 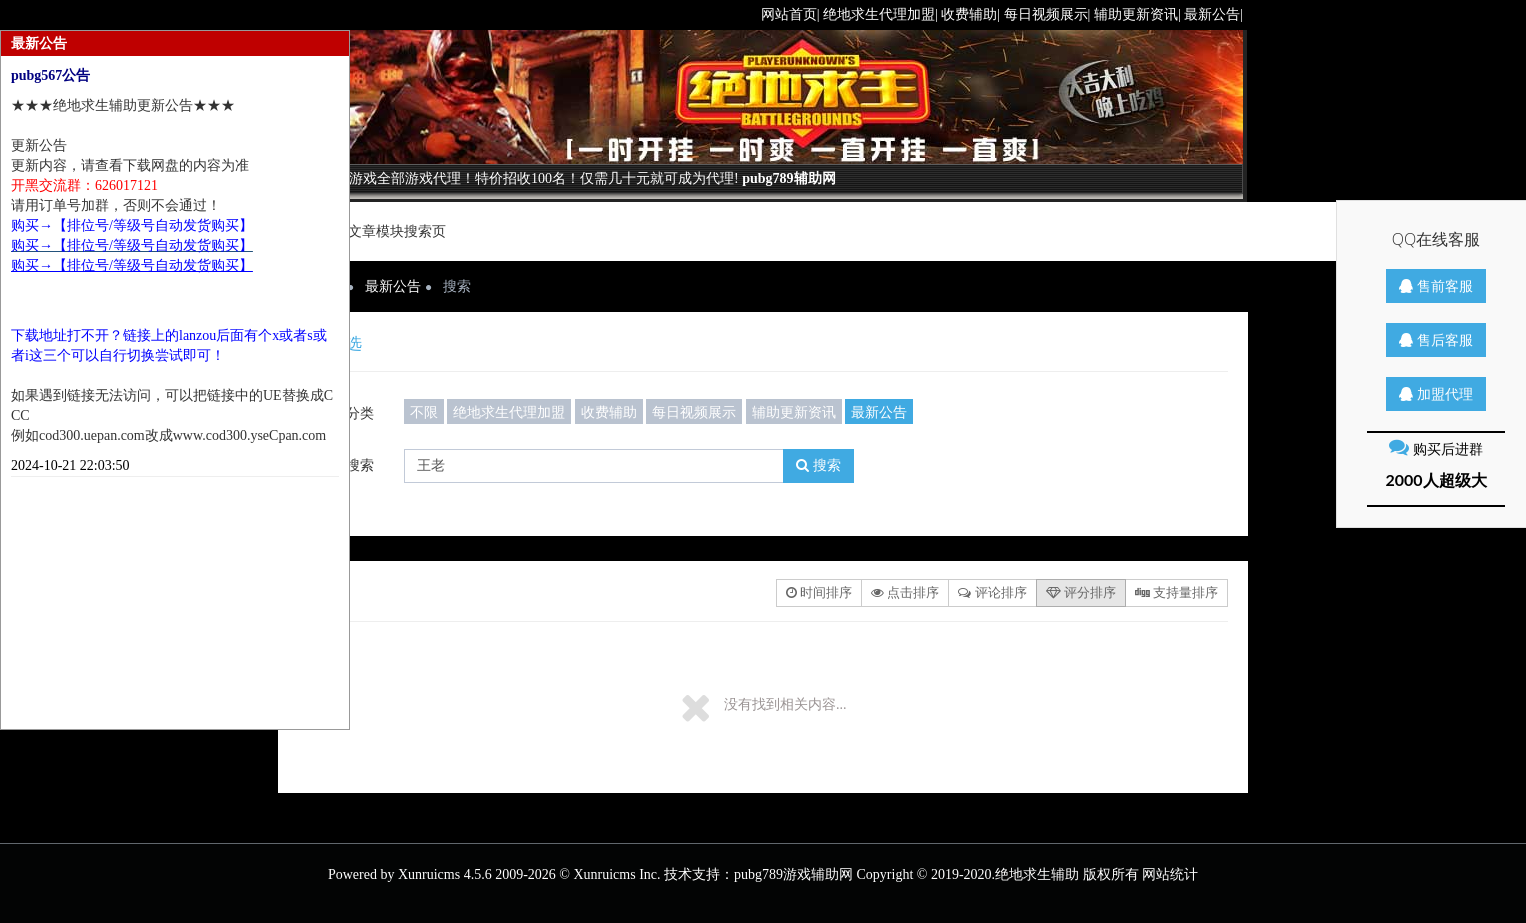 I want to click on 加盟代理, so click(x=1436, y=393).